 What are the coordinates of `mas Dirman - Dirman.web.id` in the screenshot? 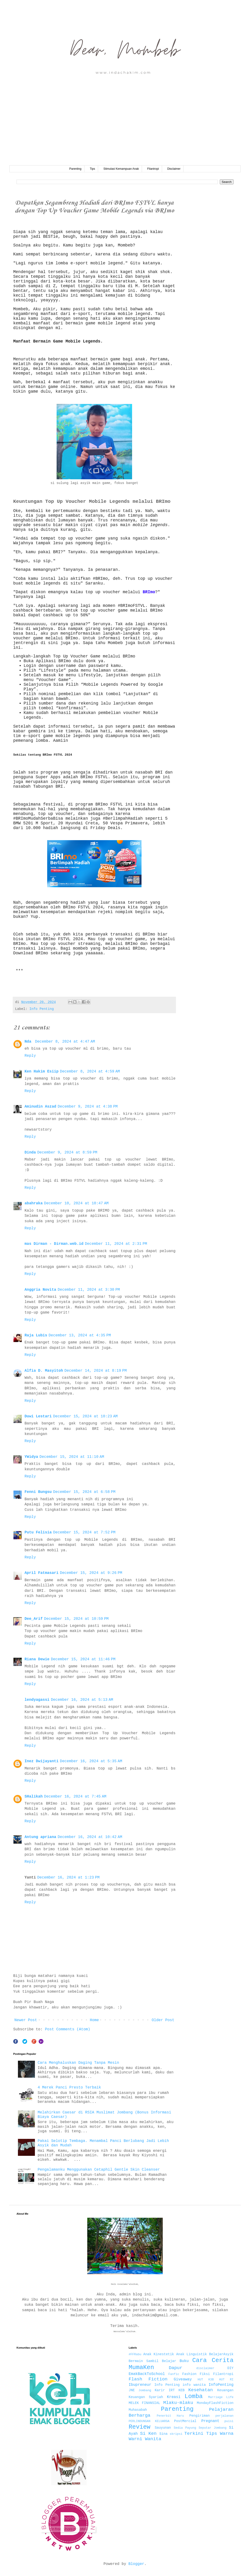 It's located at (54, 1244).